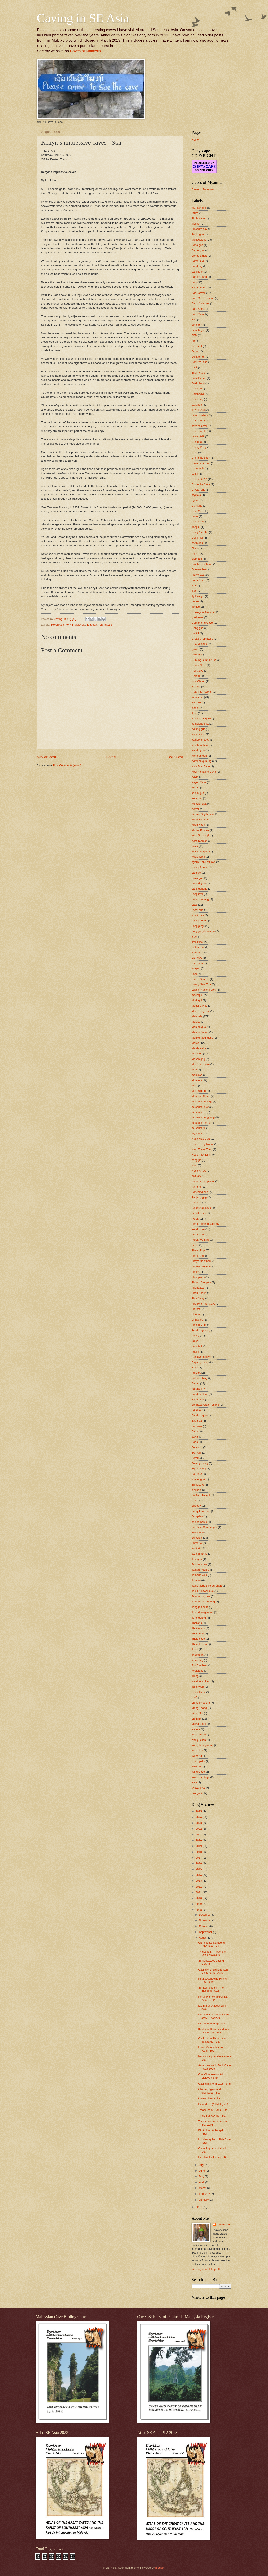  Describe the element at coordinates (203, 1601) in the screenshot. I see `Tempurung gunung` at that location.